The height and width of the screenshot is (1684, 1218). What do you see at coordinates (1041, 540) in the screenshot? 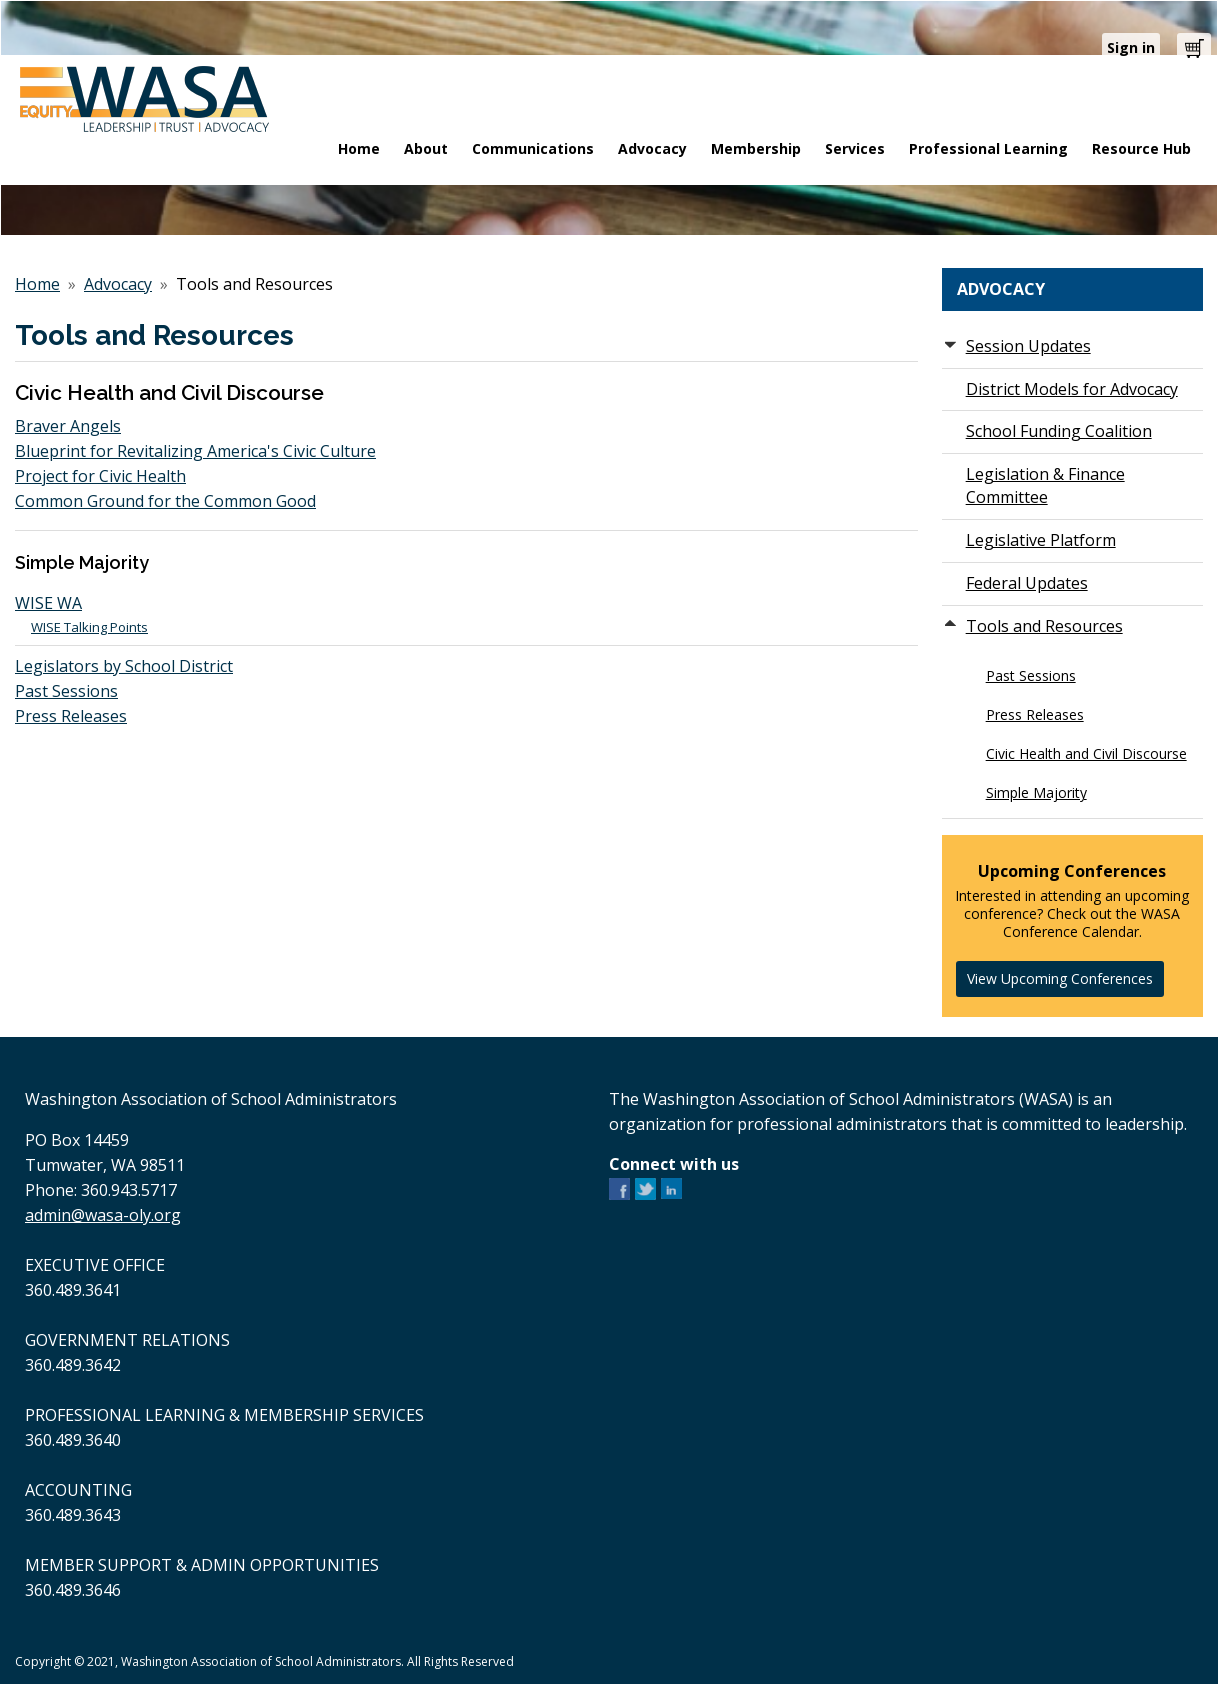
I see `Legislative Platform` at bounding box center [1041, 540].